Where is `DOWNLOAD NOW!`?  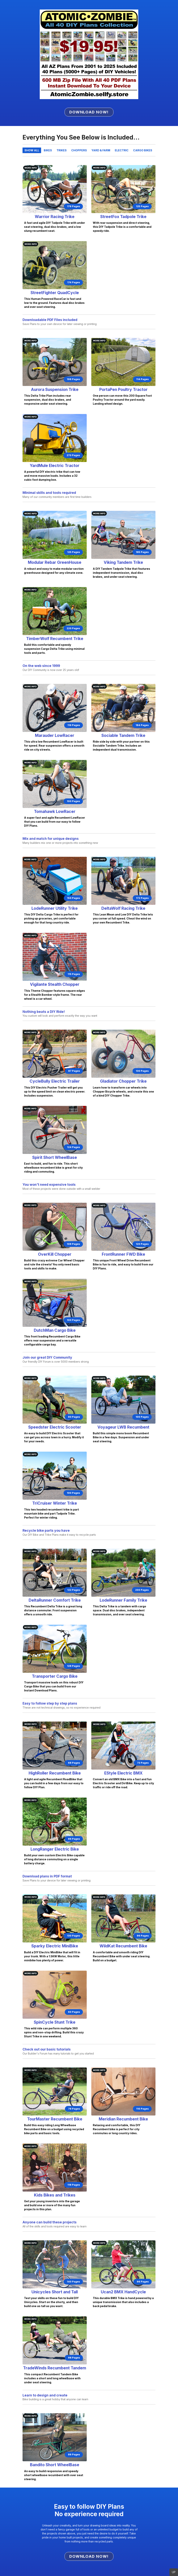 DOWNLOAD NOW! is located at coordinates (89, 112).